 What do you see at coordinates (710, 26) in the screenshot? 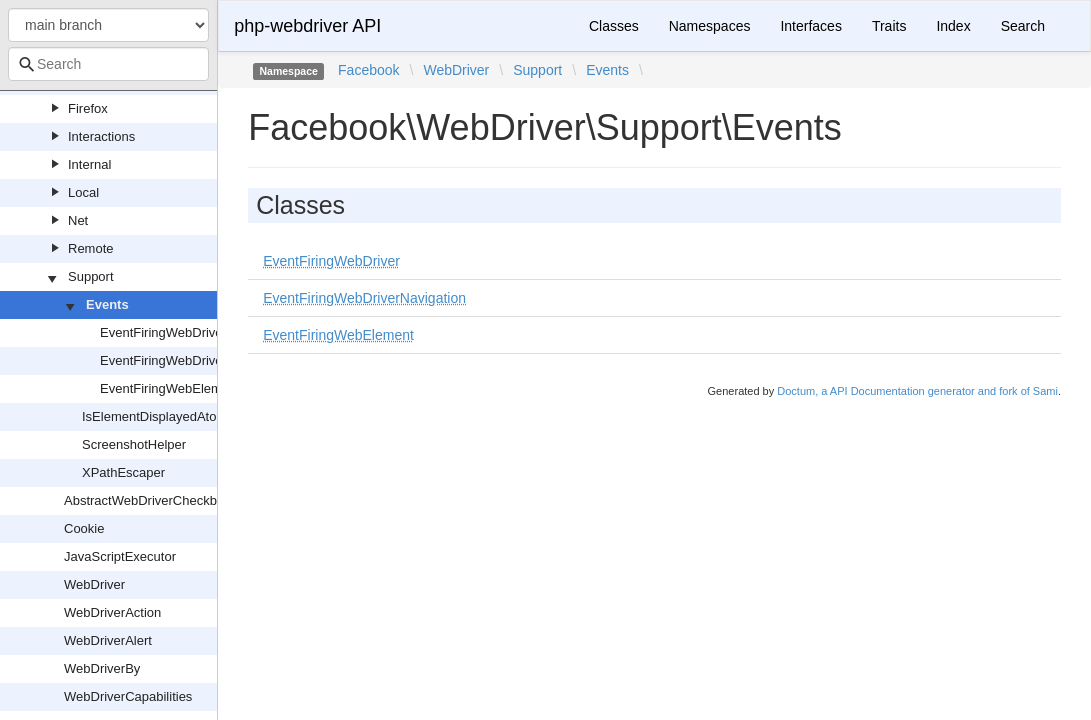
I see `Namespaces` at bounding box center [710, 26].